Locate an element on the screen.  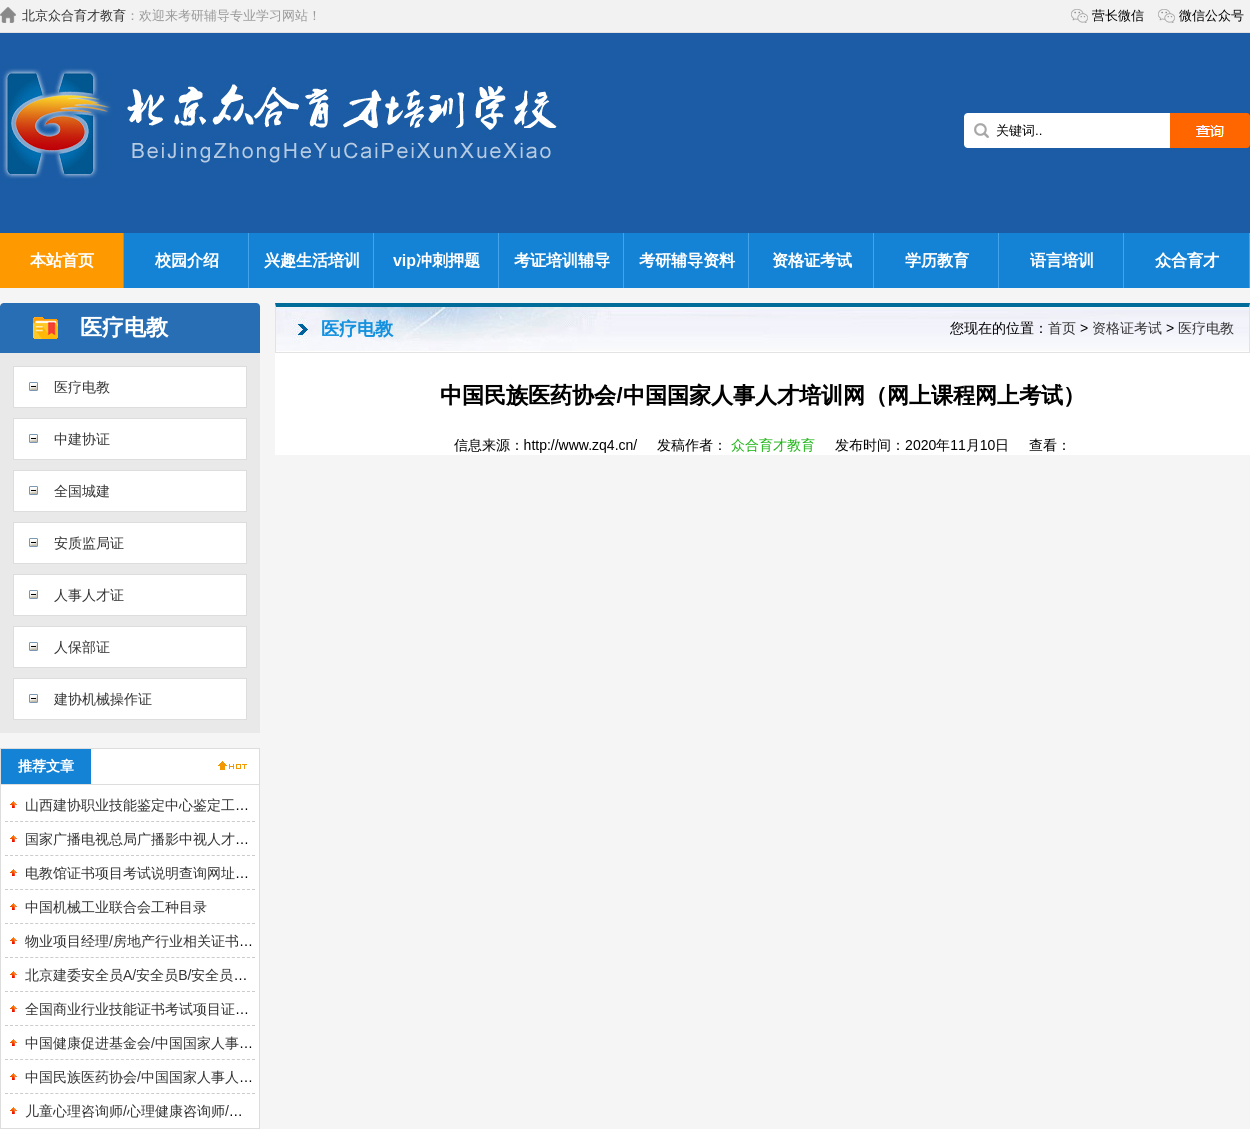
医疗电教 is located at coordinates (82, 387).